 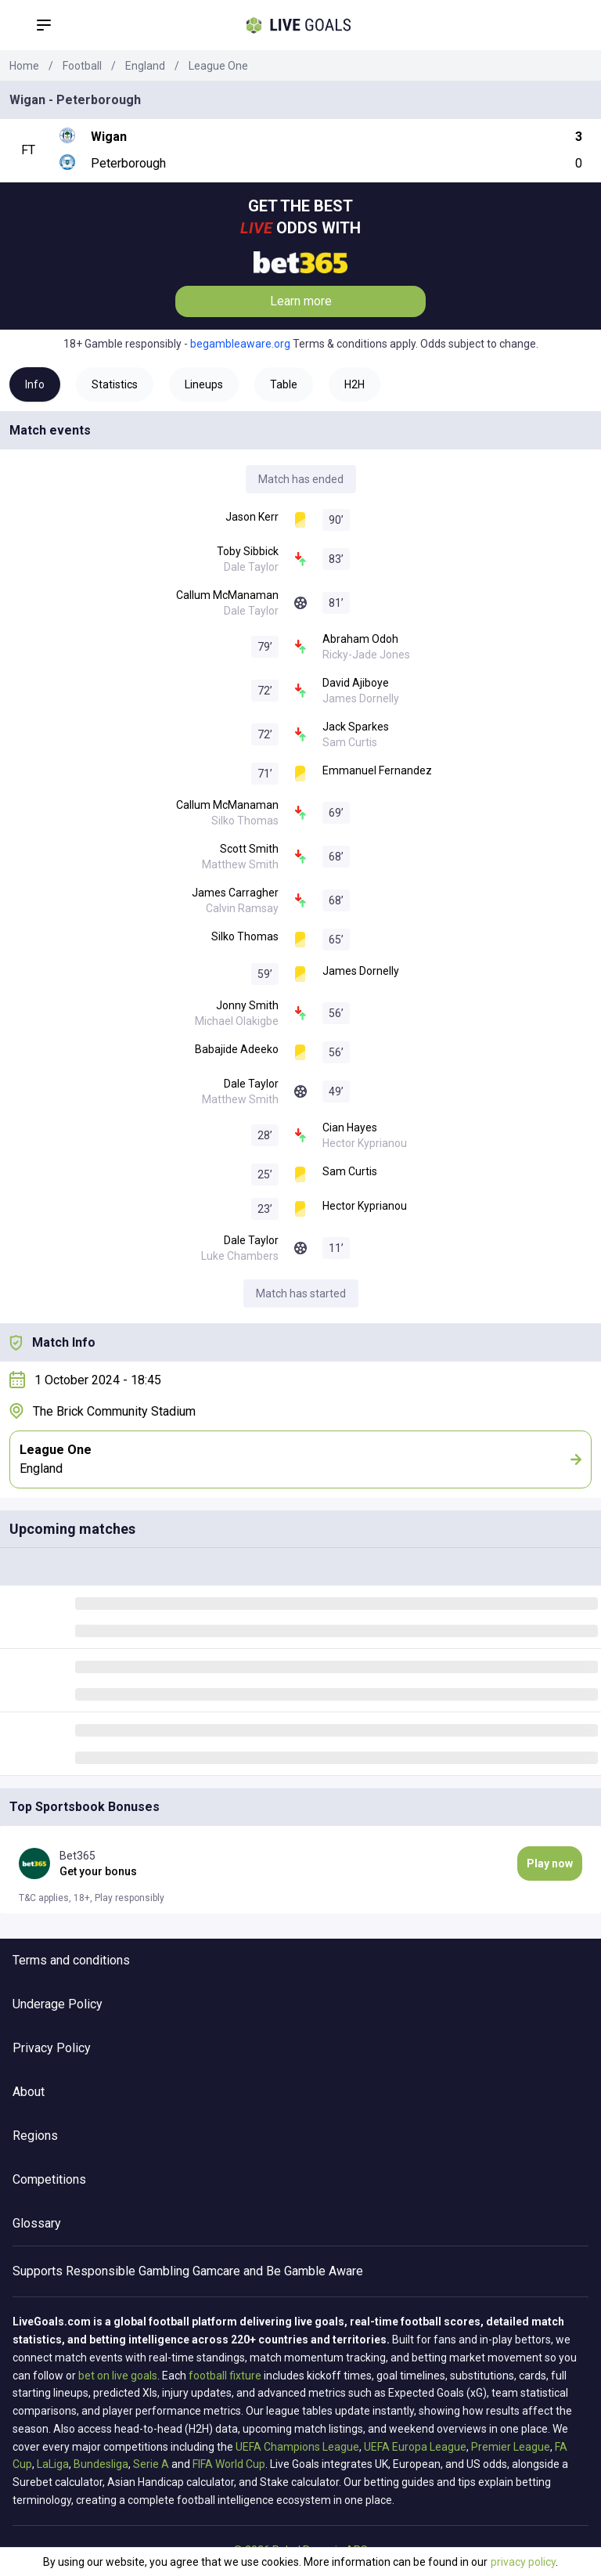 I want to click on Lineups, so click(x=204, y=384).